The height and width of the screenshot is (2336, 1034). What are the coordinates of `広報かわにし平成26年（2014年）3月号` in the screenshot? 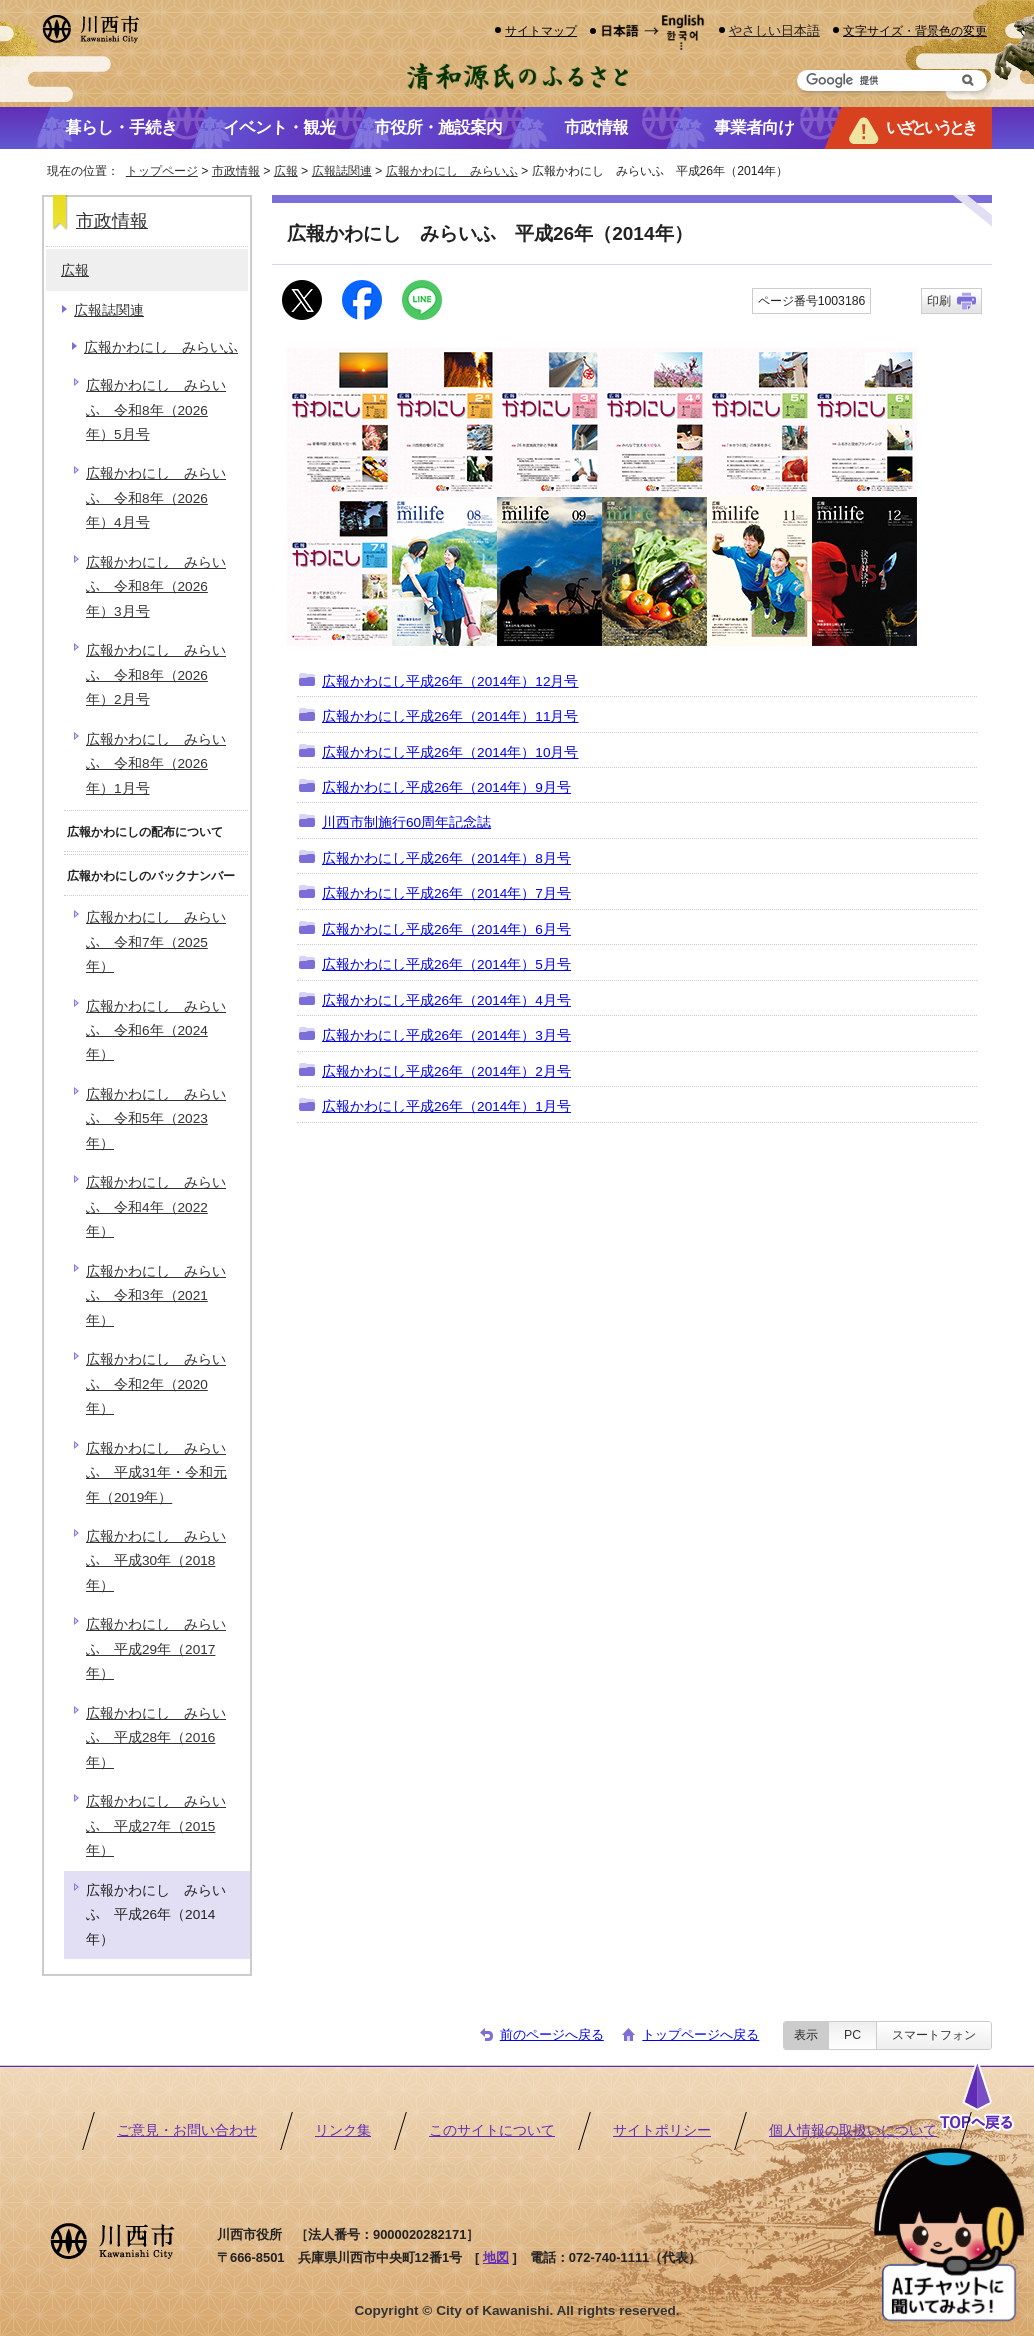 It's located at (446, 1035).